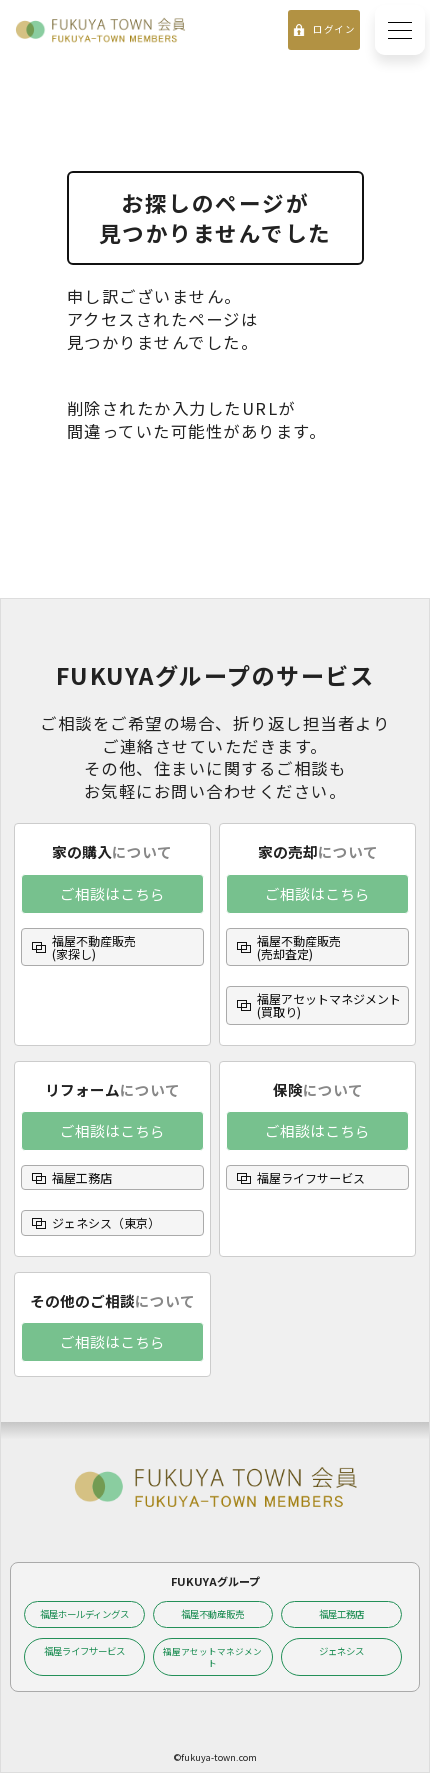 The image size is (430, 1773). Describe the element at coordinates (84, 1614) in the screenshot. I see `福屋ホールディングス` at that location.